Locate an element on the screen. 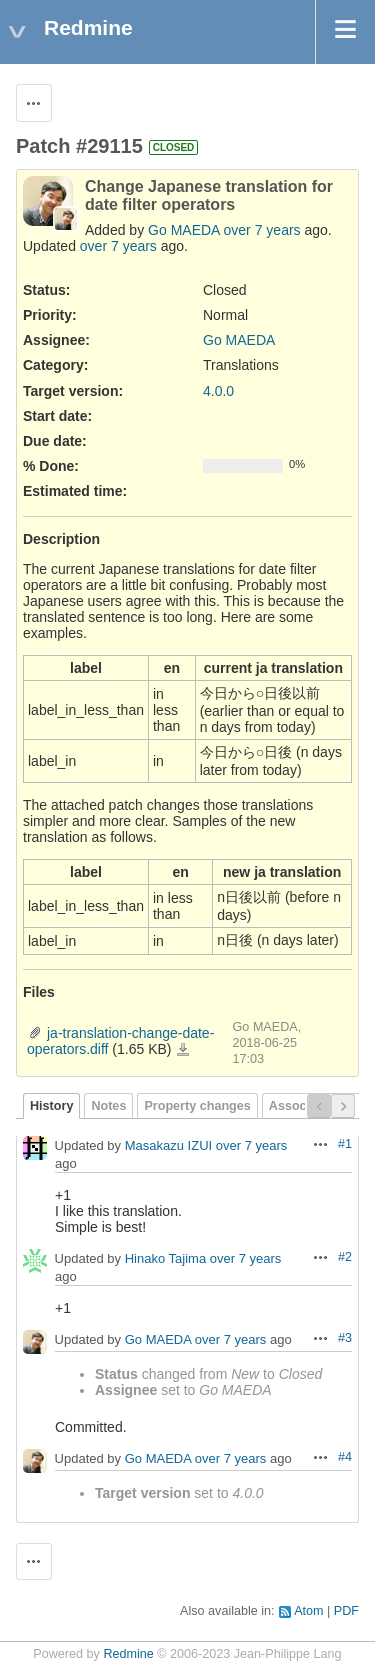  PDF is located at coordinates (346, 1611).